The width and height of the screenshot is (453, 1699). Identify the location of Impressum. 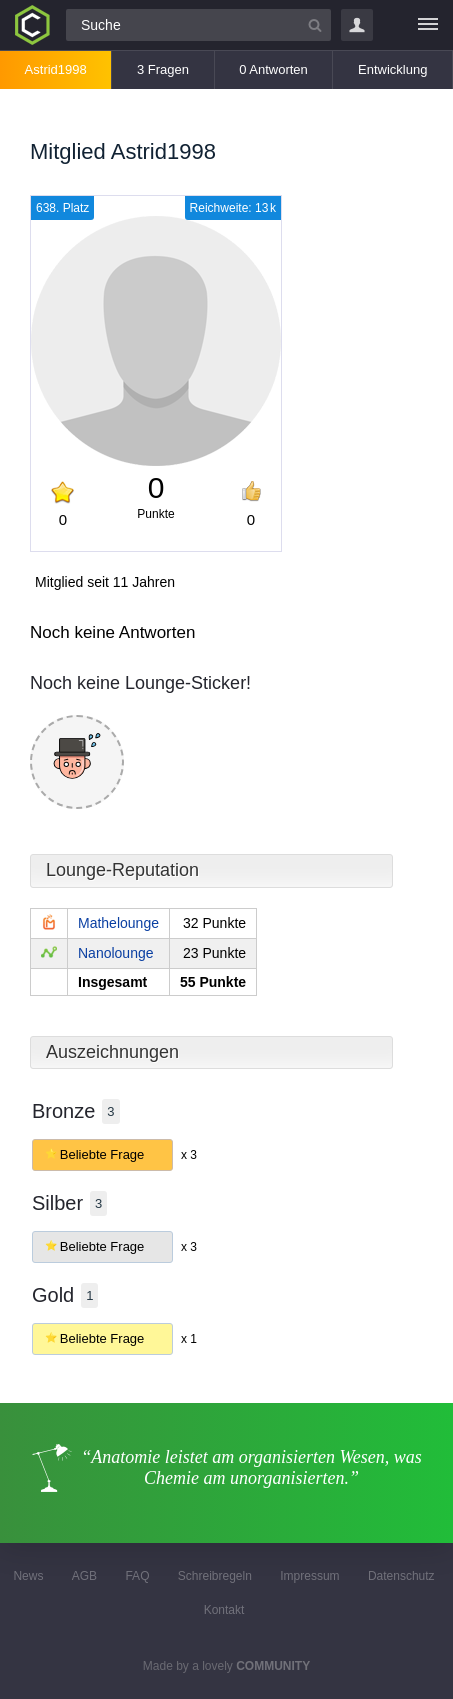
(309, 1576).